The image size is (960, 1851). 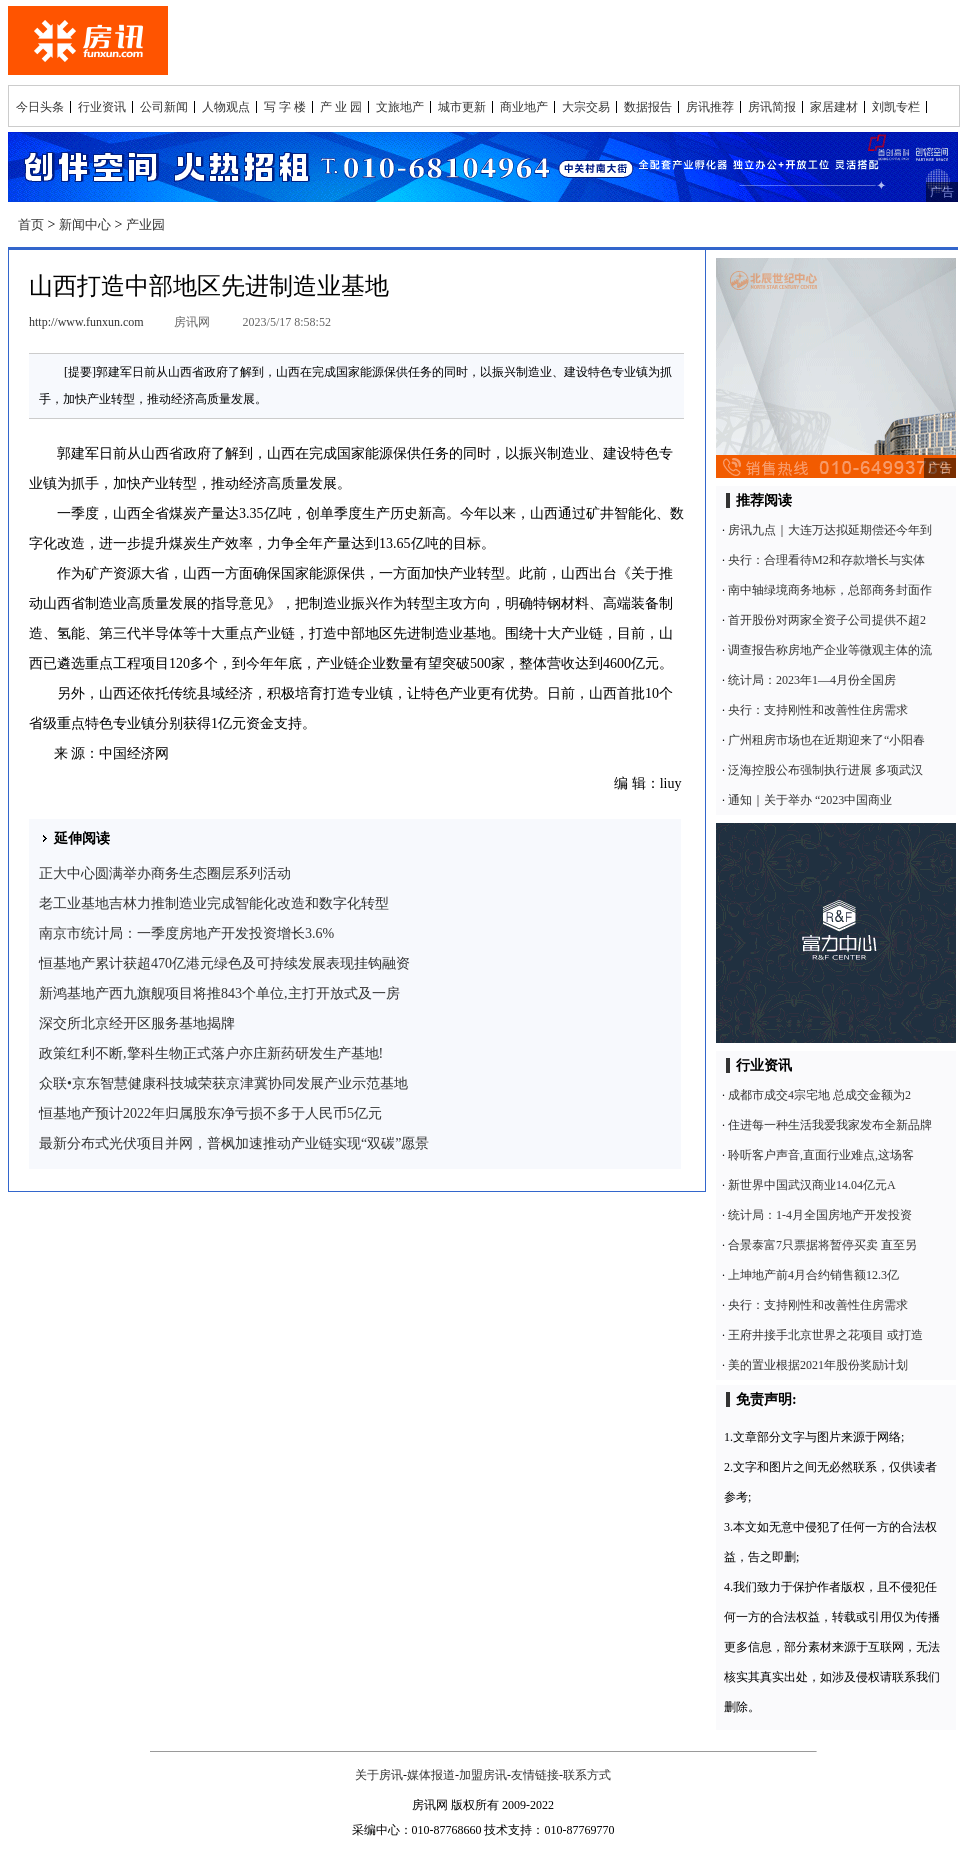 What do you see at coordinates (812, 1185) in the screenshot?
I see `新世界中国武汉商业14.04亿元A` at bounding box center [812, 1185].